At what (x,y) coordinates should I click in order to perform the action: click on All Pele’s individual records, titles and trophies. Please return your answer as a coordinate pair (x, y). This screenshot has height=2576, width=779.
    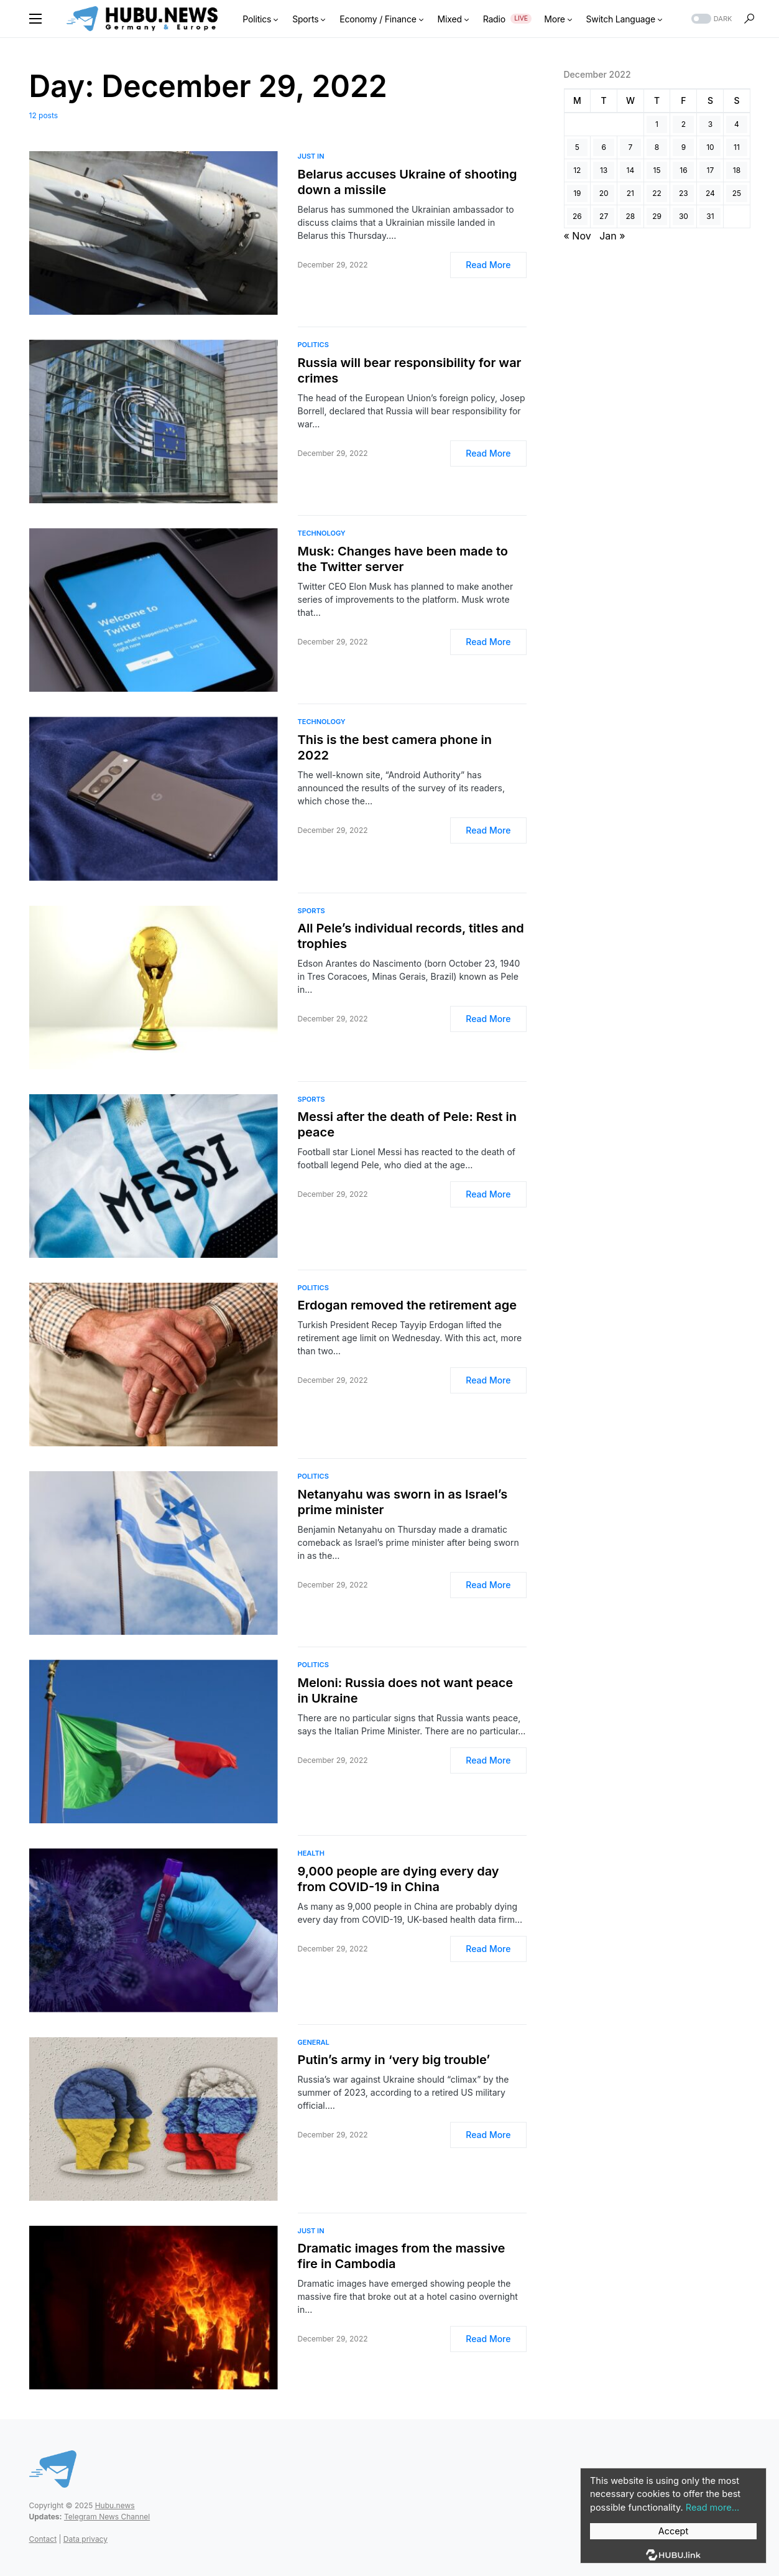
    Looking at the image, I should click on (411, 936).